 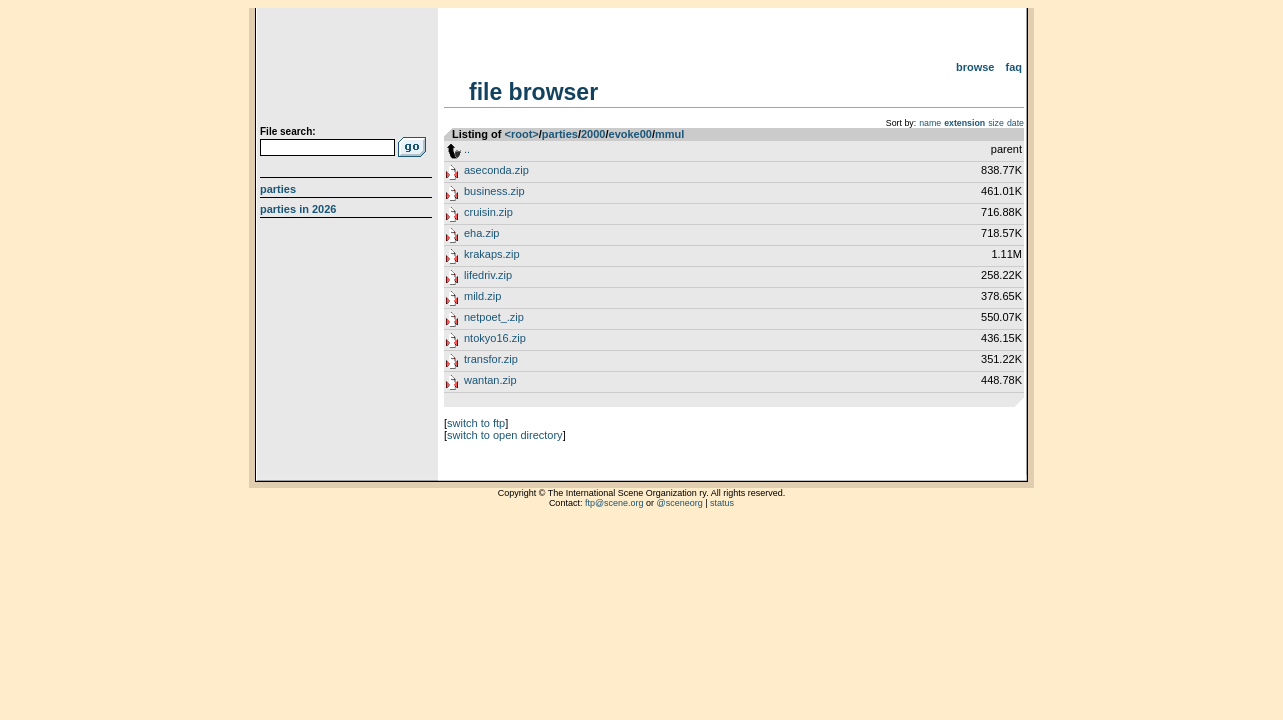 I want to click on parties, so click(x=560, y=134).